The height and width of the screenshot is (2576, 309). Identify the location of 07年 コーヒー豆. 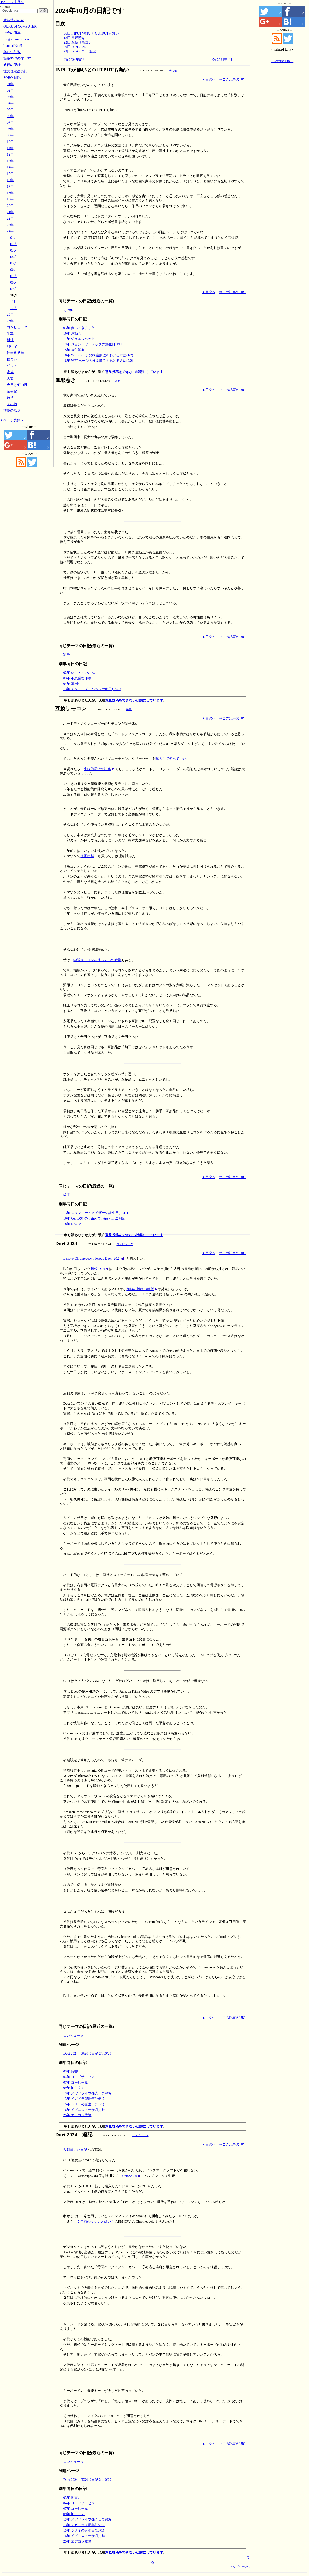
(75, 2082).